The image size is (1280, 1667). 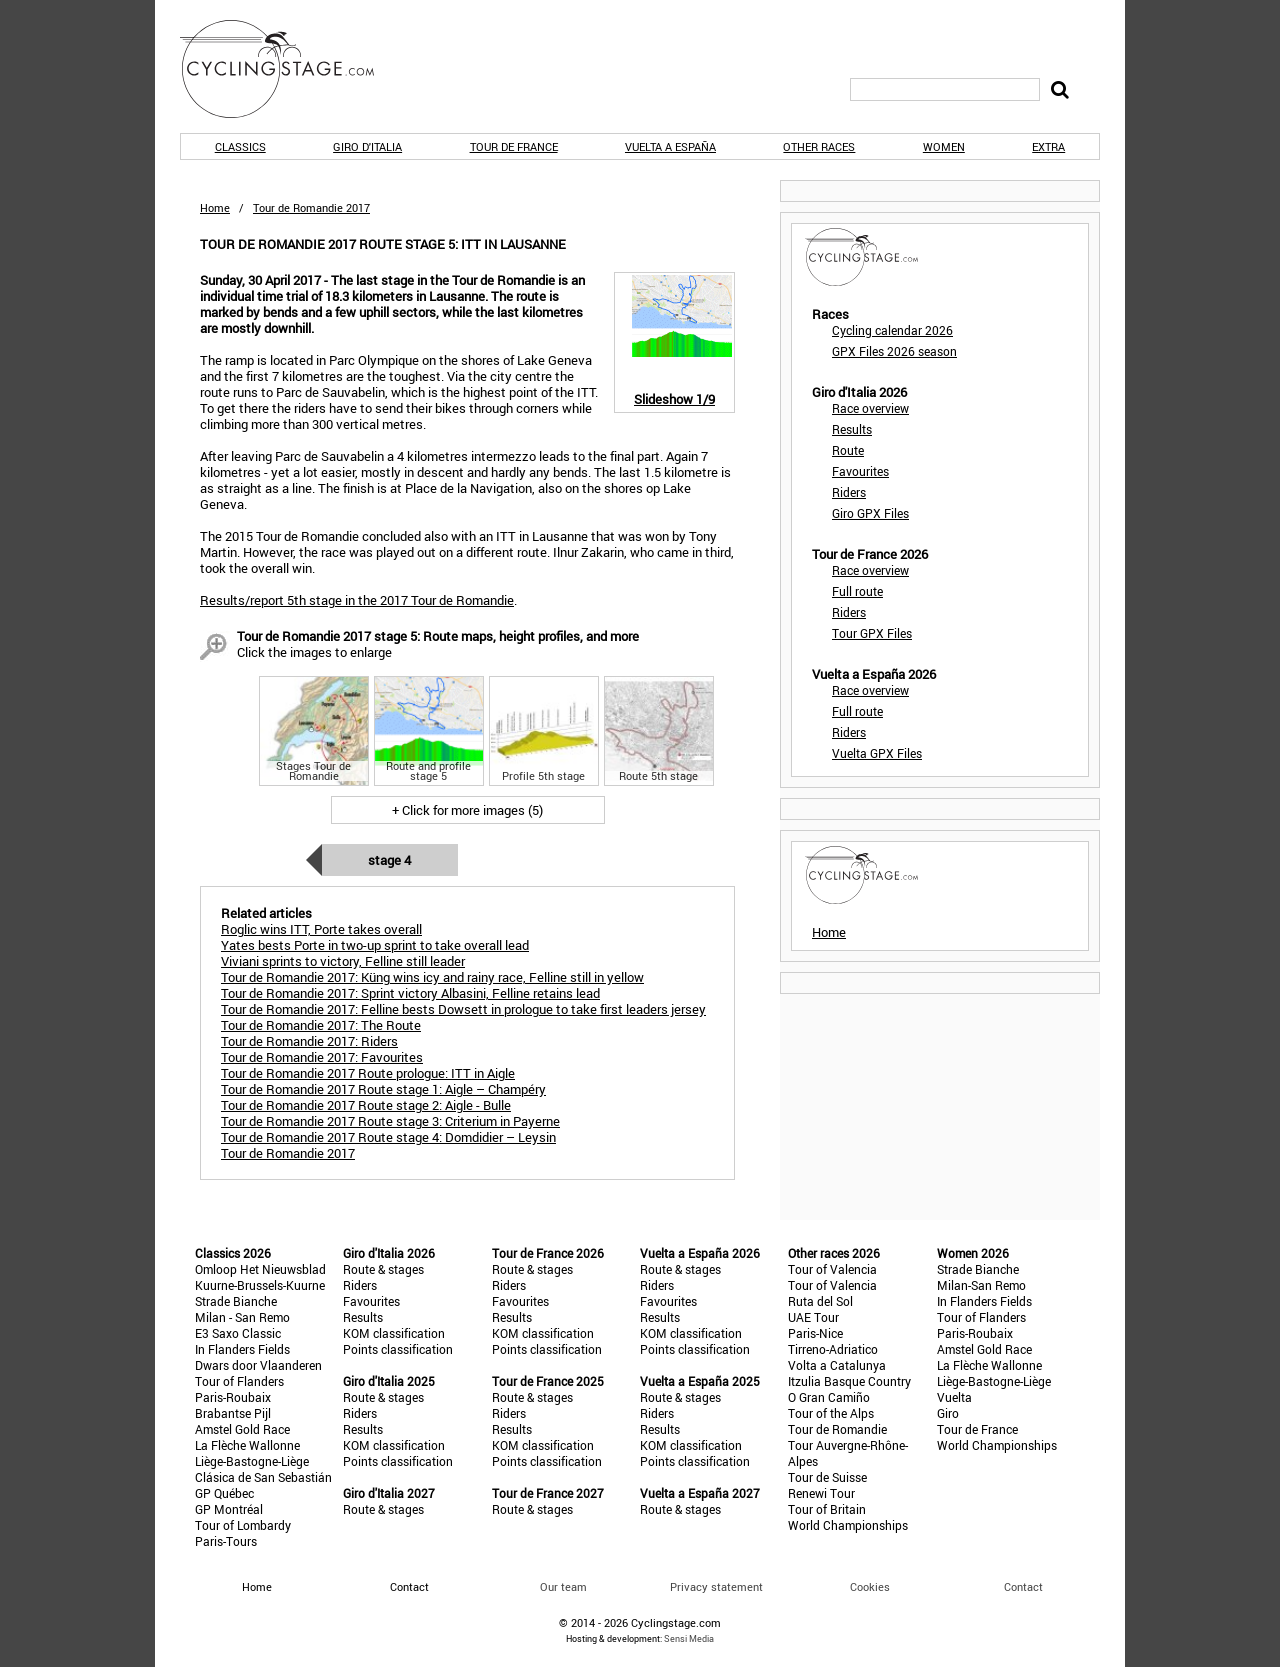 What do you see at coordinates (813, 1317) in the screenshot?
I see `UAE Tour` at bounding box center [813, 1317].